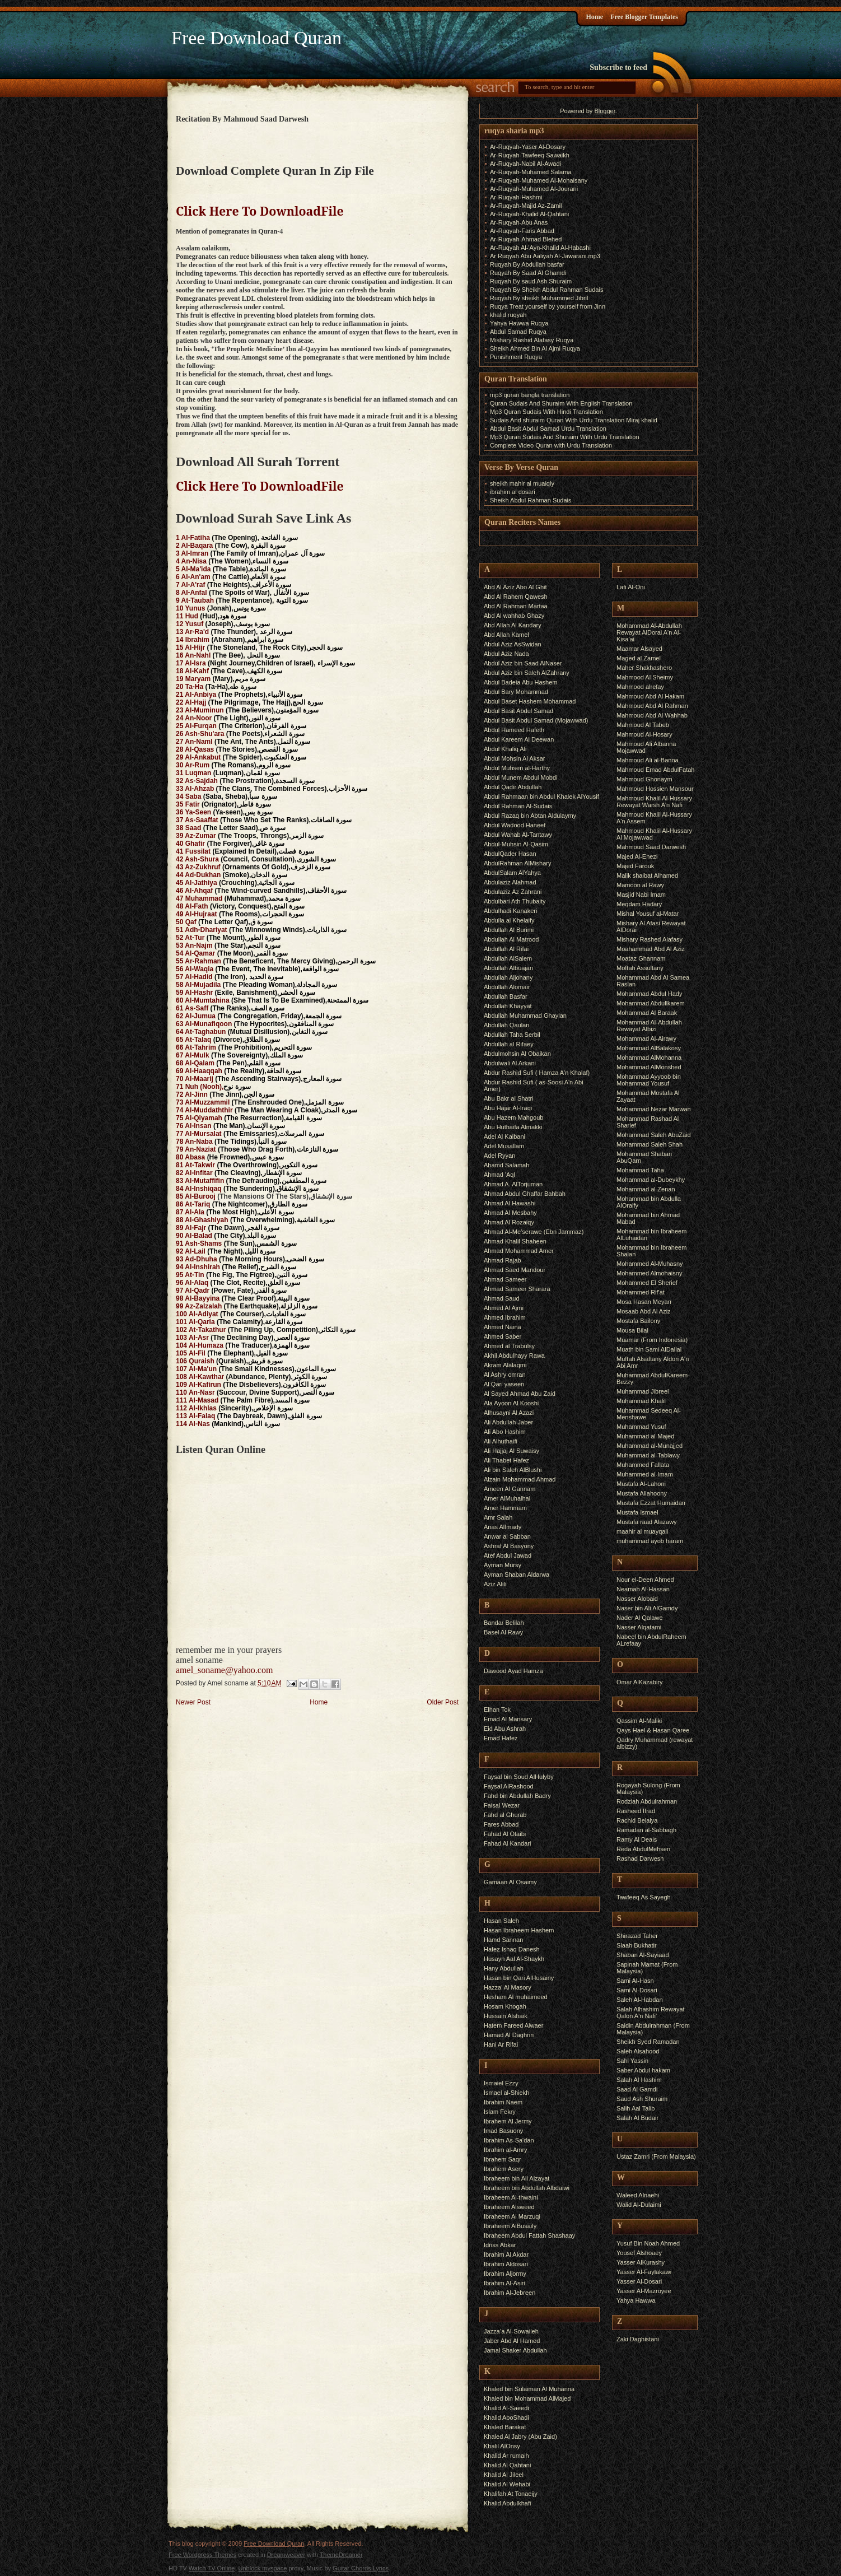  Describe the element at coordinates (511, 1450) in the screenshot. I see `Ali Hajjaj Al Suwaisy` at that location.